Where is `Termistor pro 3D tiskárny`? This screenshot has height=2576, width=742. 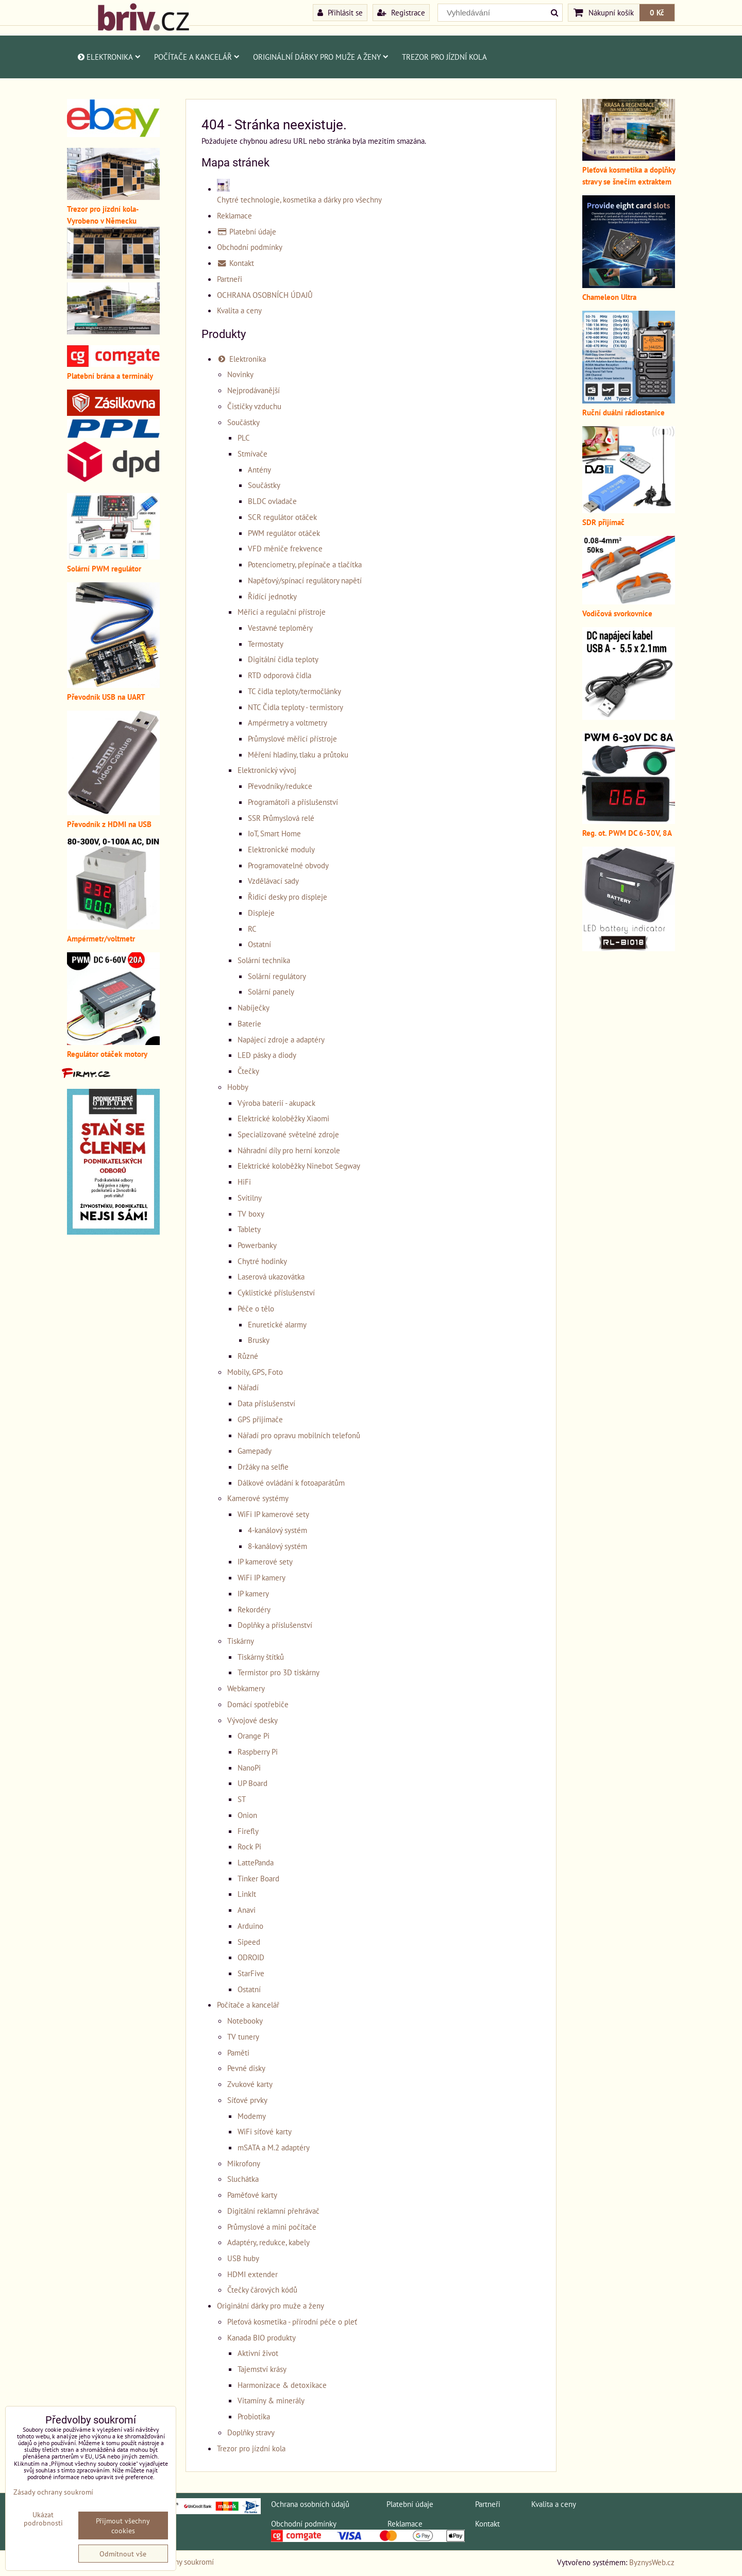 Termistor pro 3D tiskárny is located at coordinates (278, 1672).